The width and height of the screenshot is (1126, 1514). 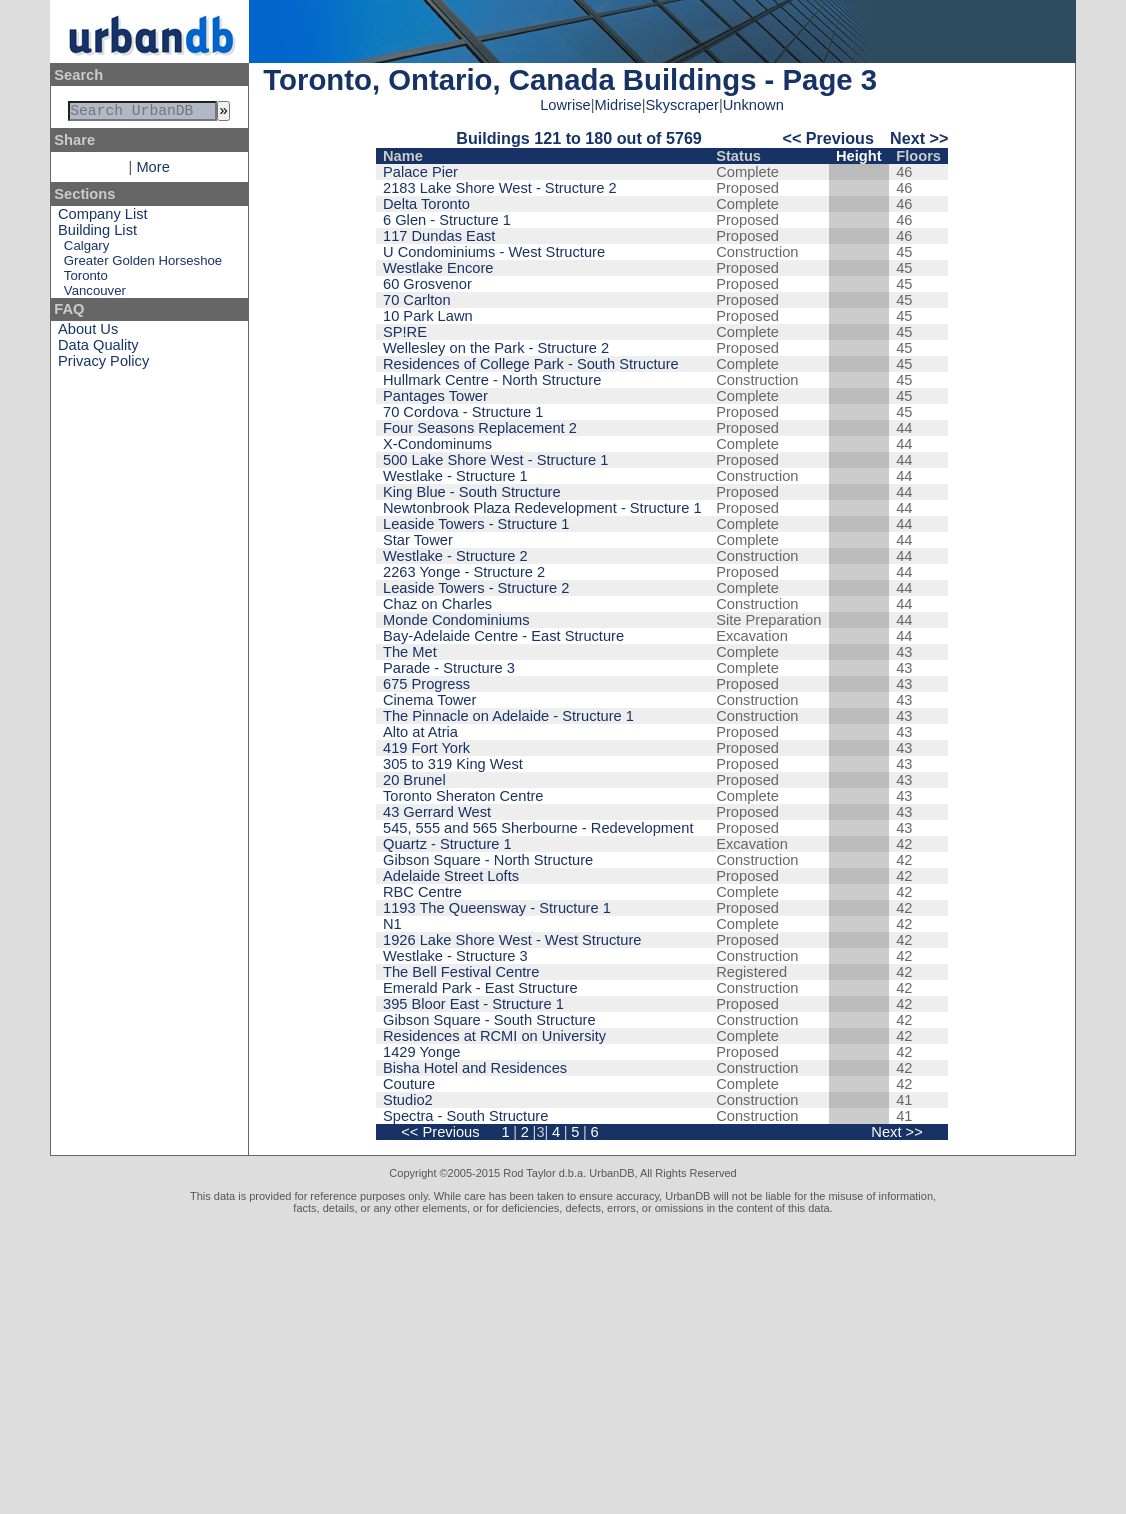 I want to click on 305 to 319 King West, so click(x=453, y=764).